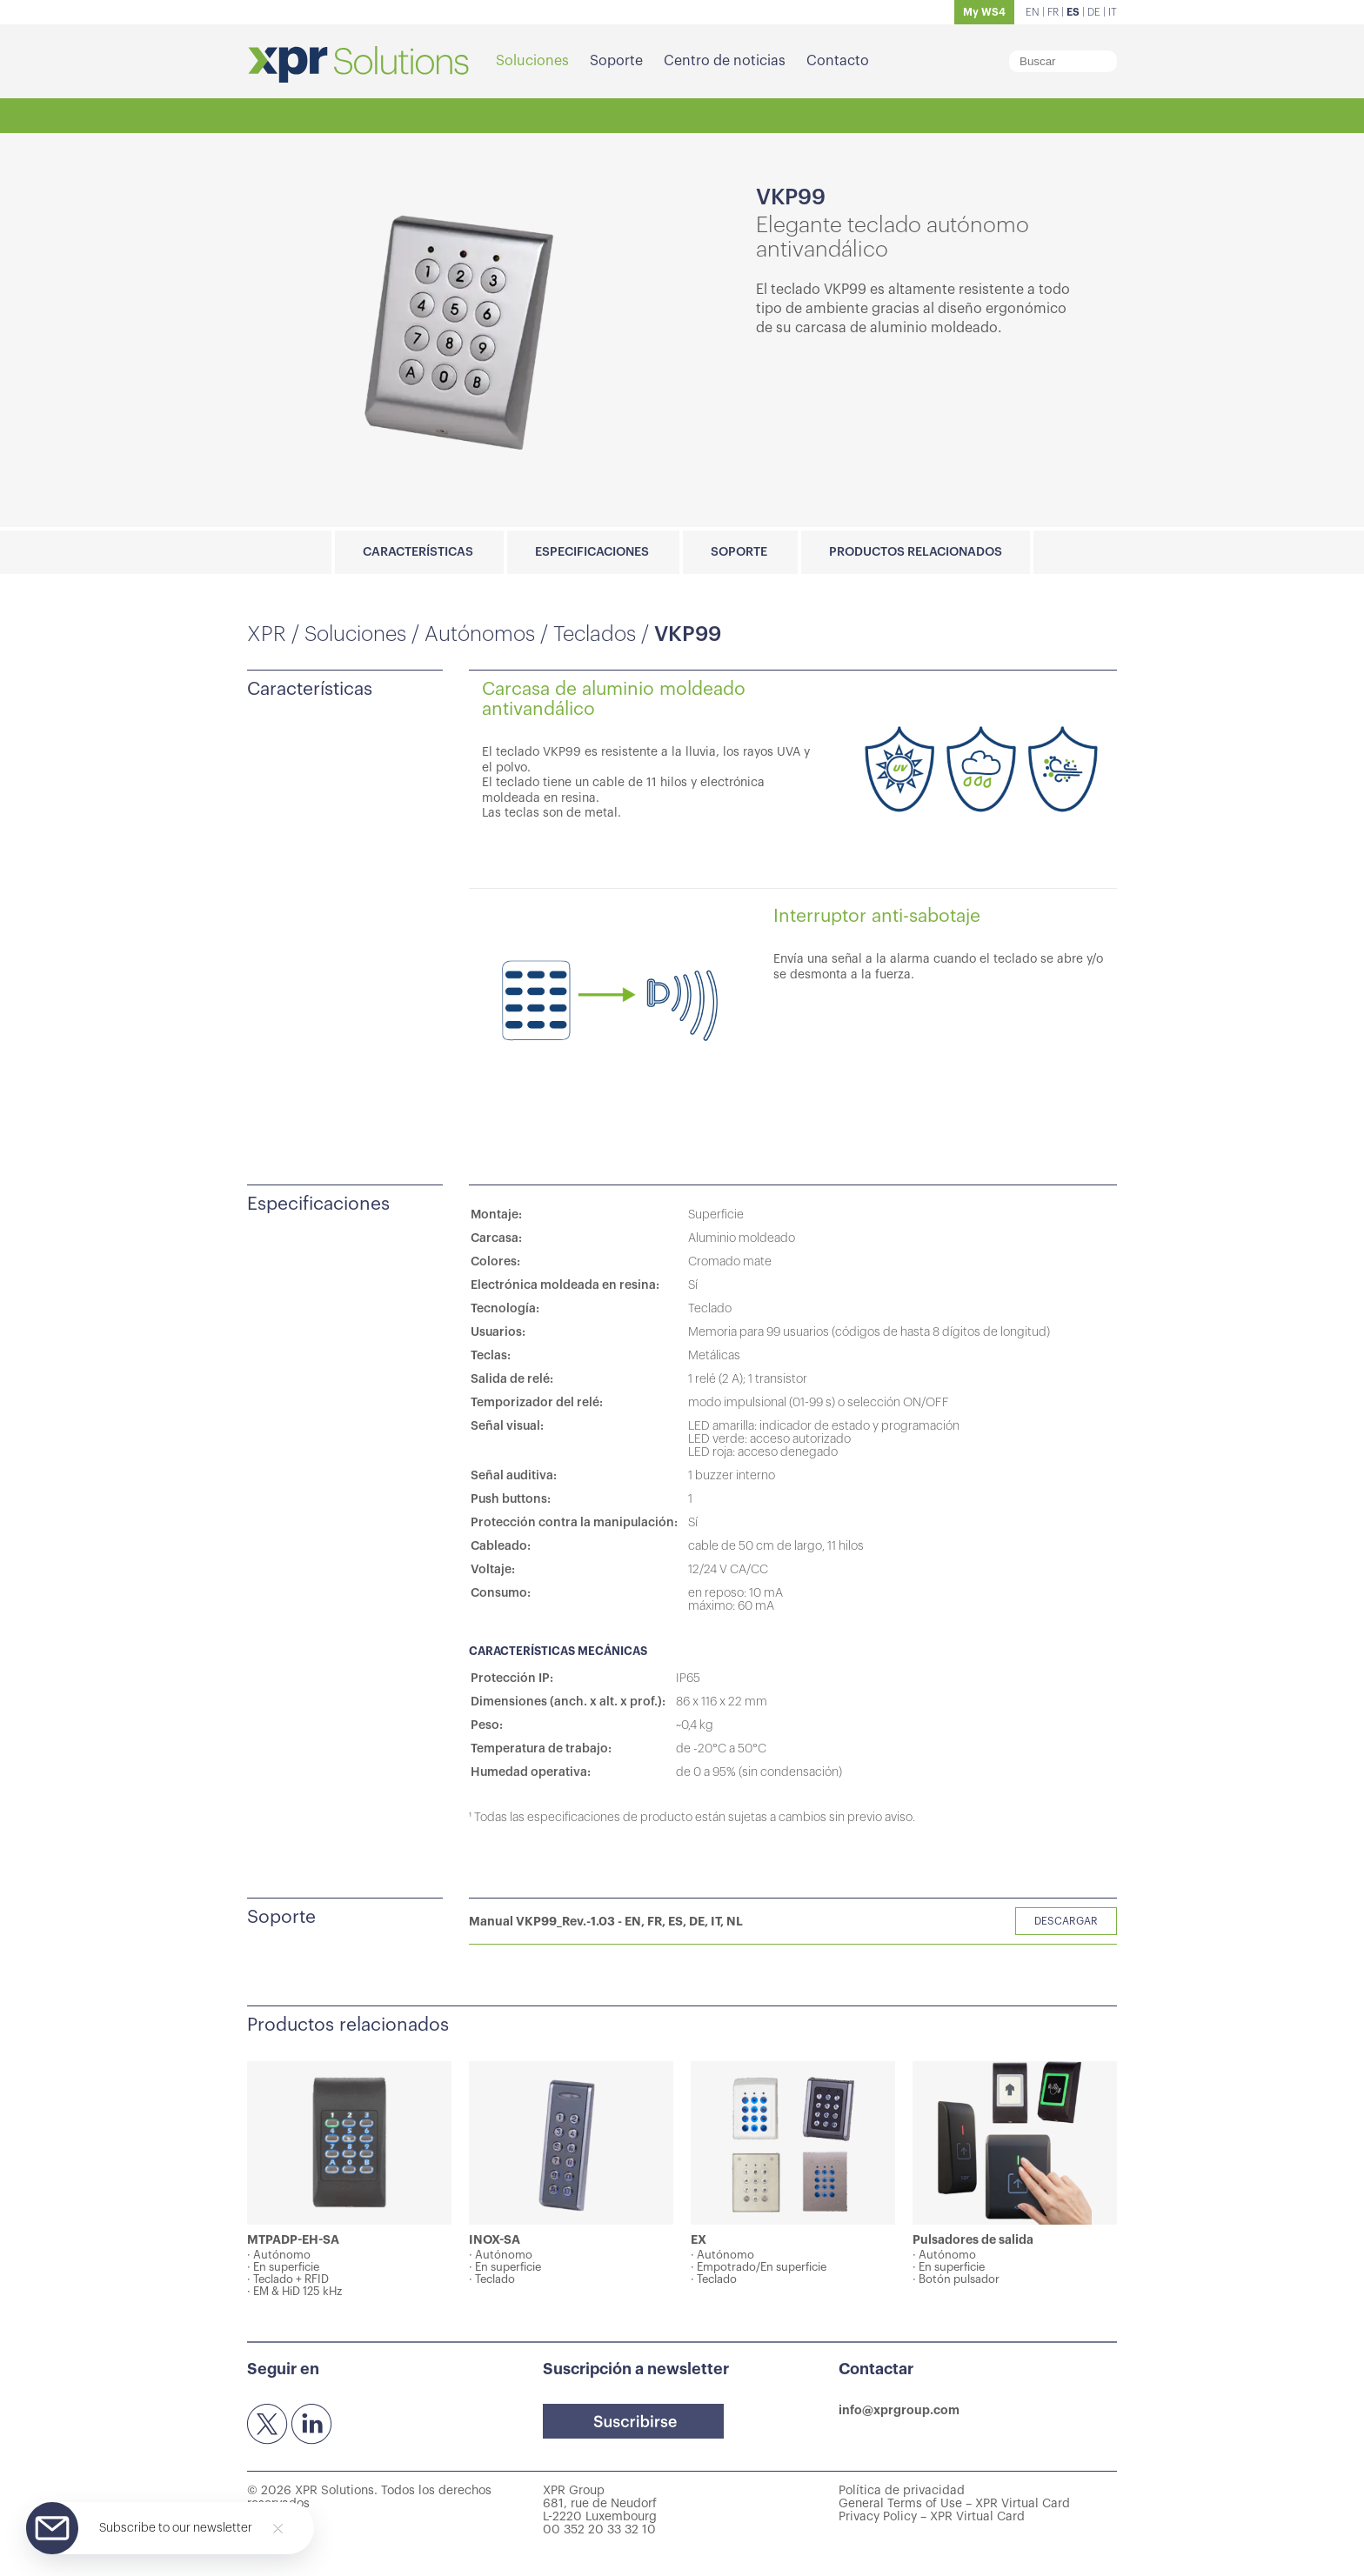 This screenshot has width=1364, height=2576. What do you see at coordinates (494, 2239) in the screenshot?
I see `INOX-SA` at bounding box center [494, 2239].